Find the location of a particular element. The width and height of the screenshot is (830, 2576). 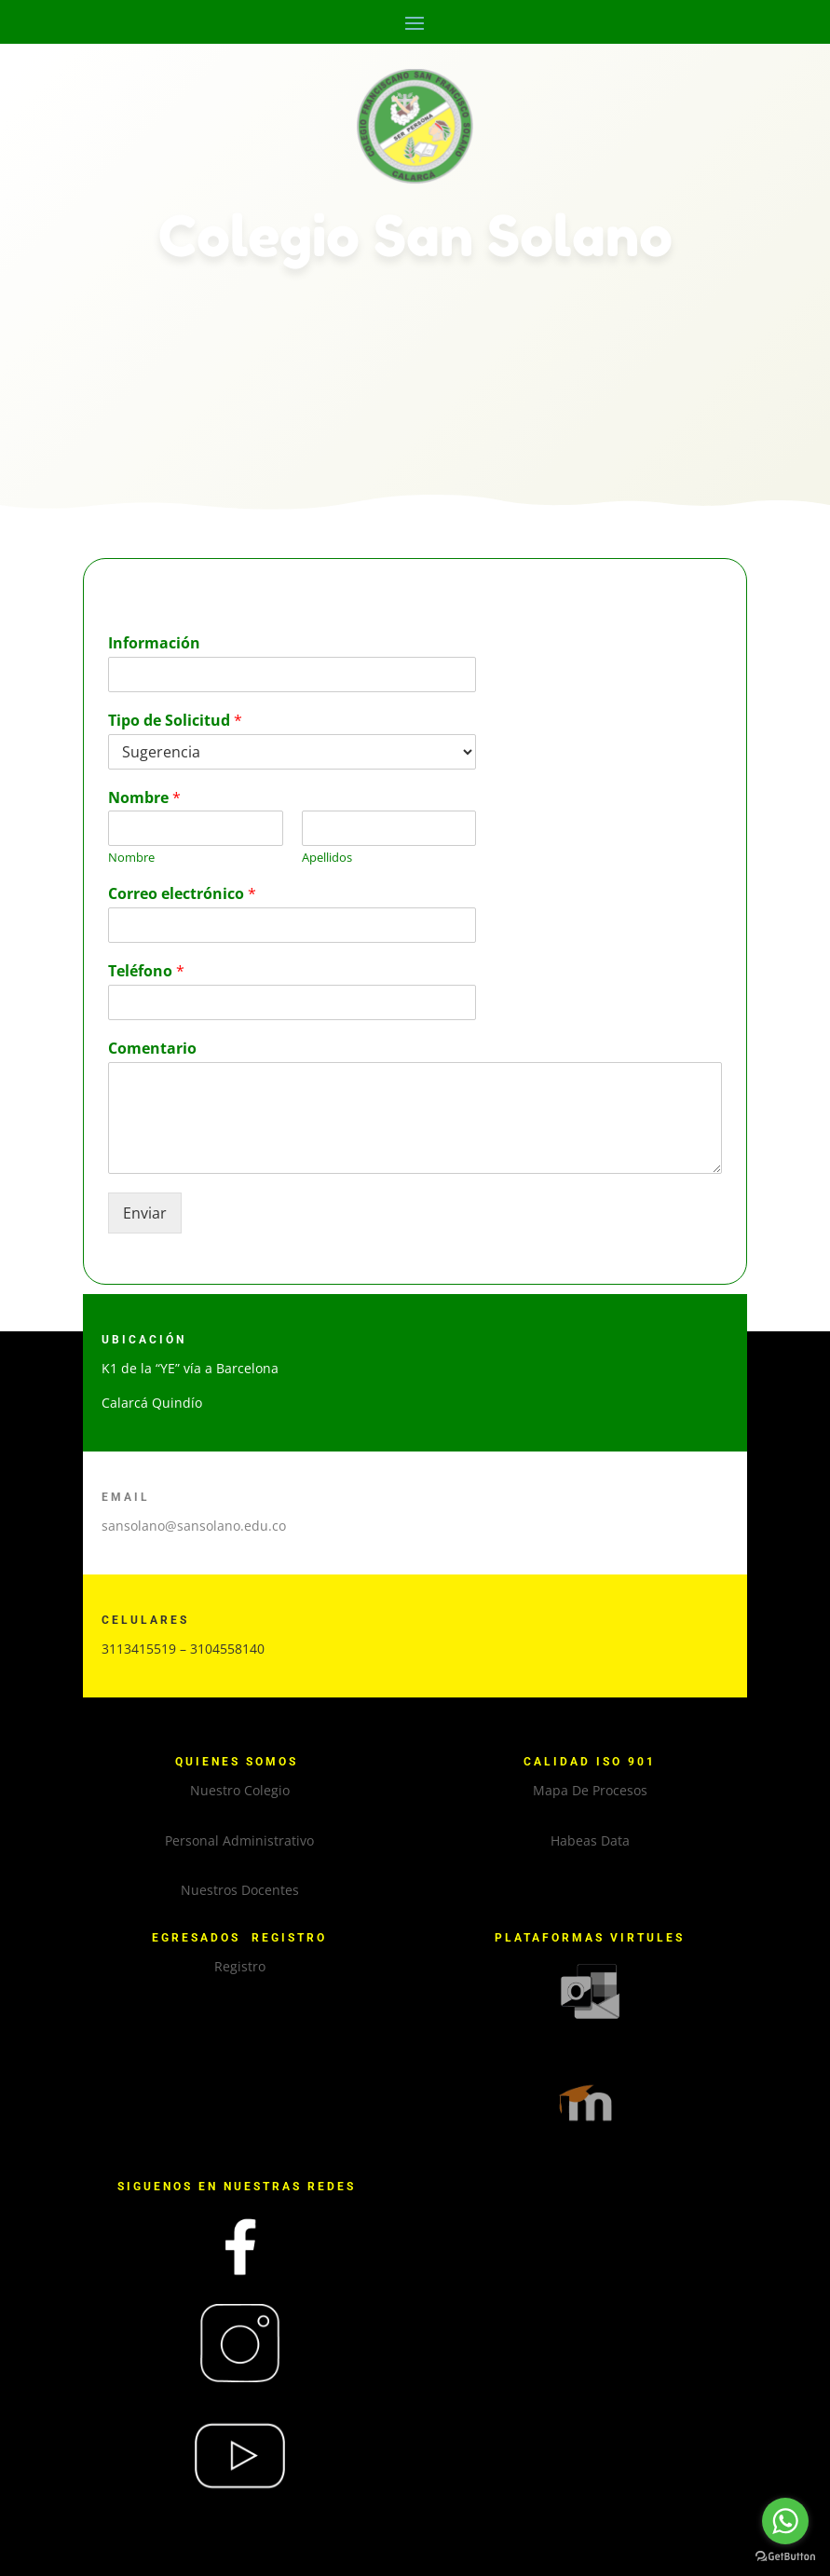

Información is located at coordinates (154, 643).